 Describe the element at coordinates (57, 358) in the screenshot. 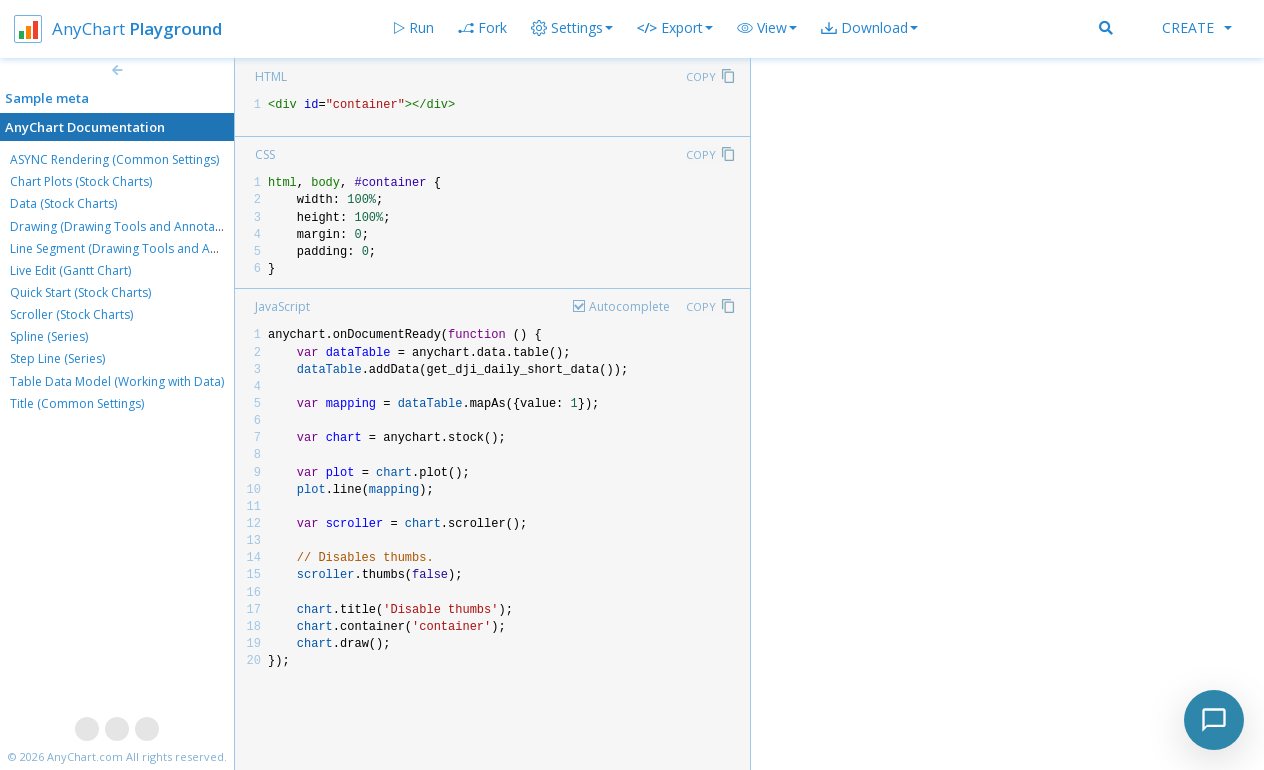

I see `Step Line (Series)` at that location.